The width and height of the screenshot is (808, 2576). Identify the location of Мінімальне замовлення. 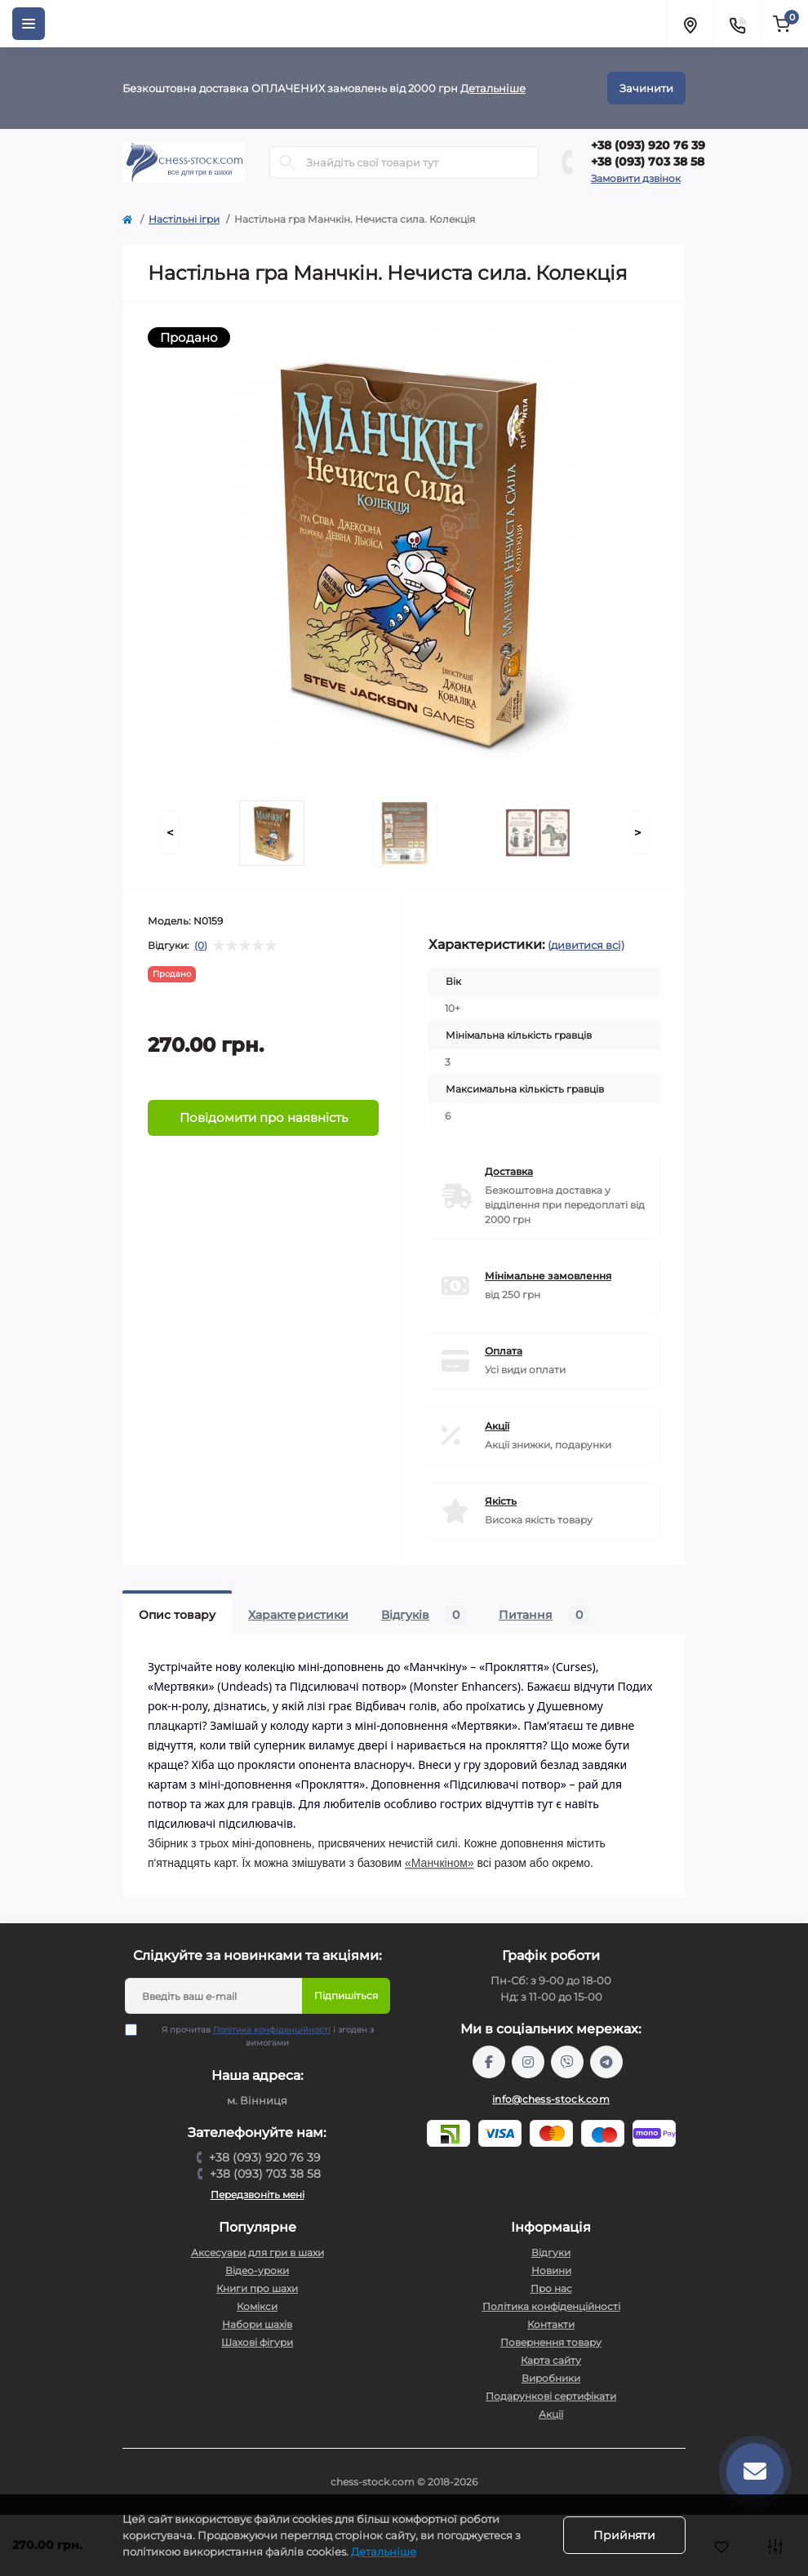
(548, 1276).